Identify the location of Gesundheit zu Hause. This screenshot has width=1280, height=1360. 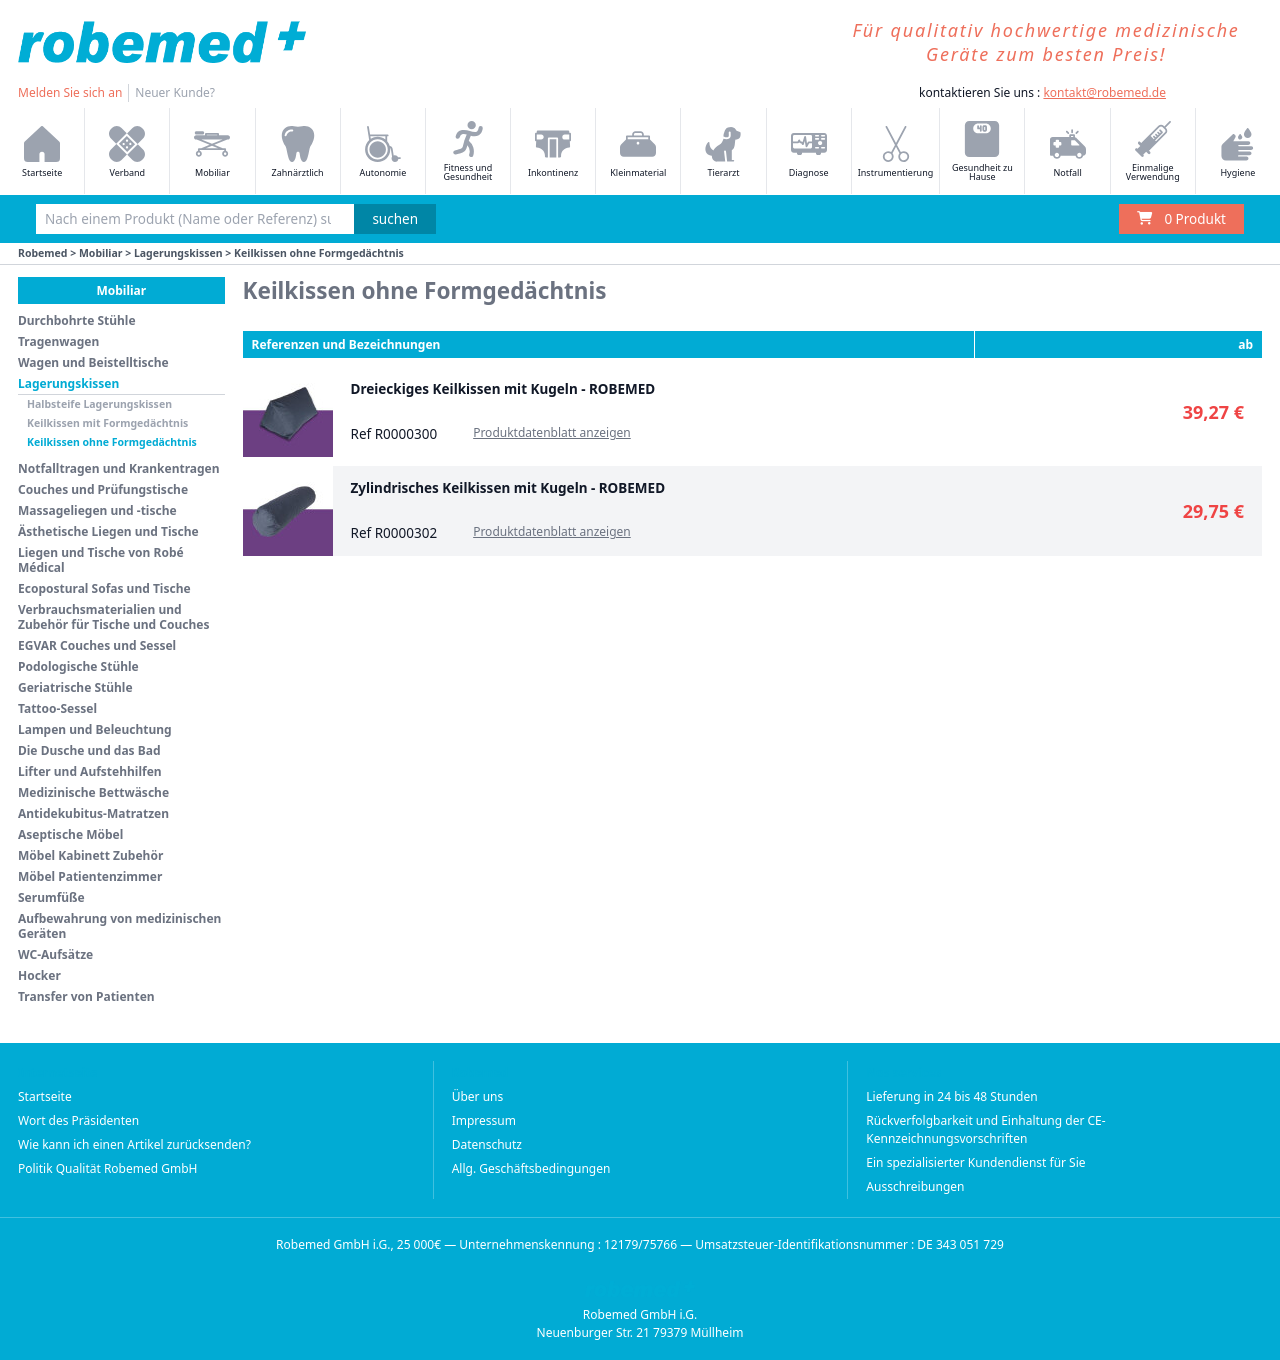
(982, 152).